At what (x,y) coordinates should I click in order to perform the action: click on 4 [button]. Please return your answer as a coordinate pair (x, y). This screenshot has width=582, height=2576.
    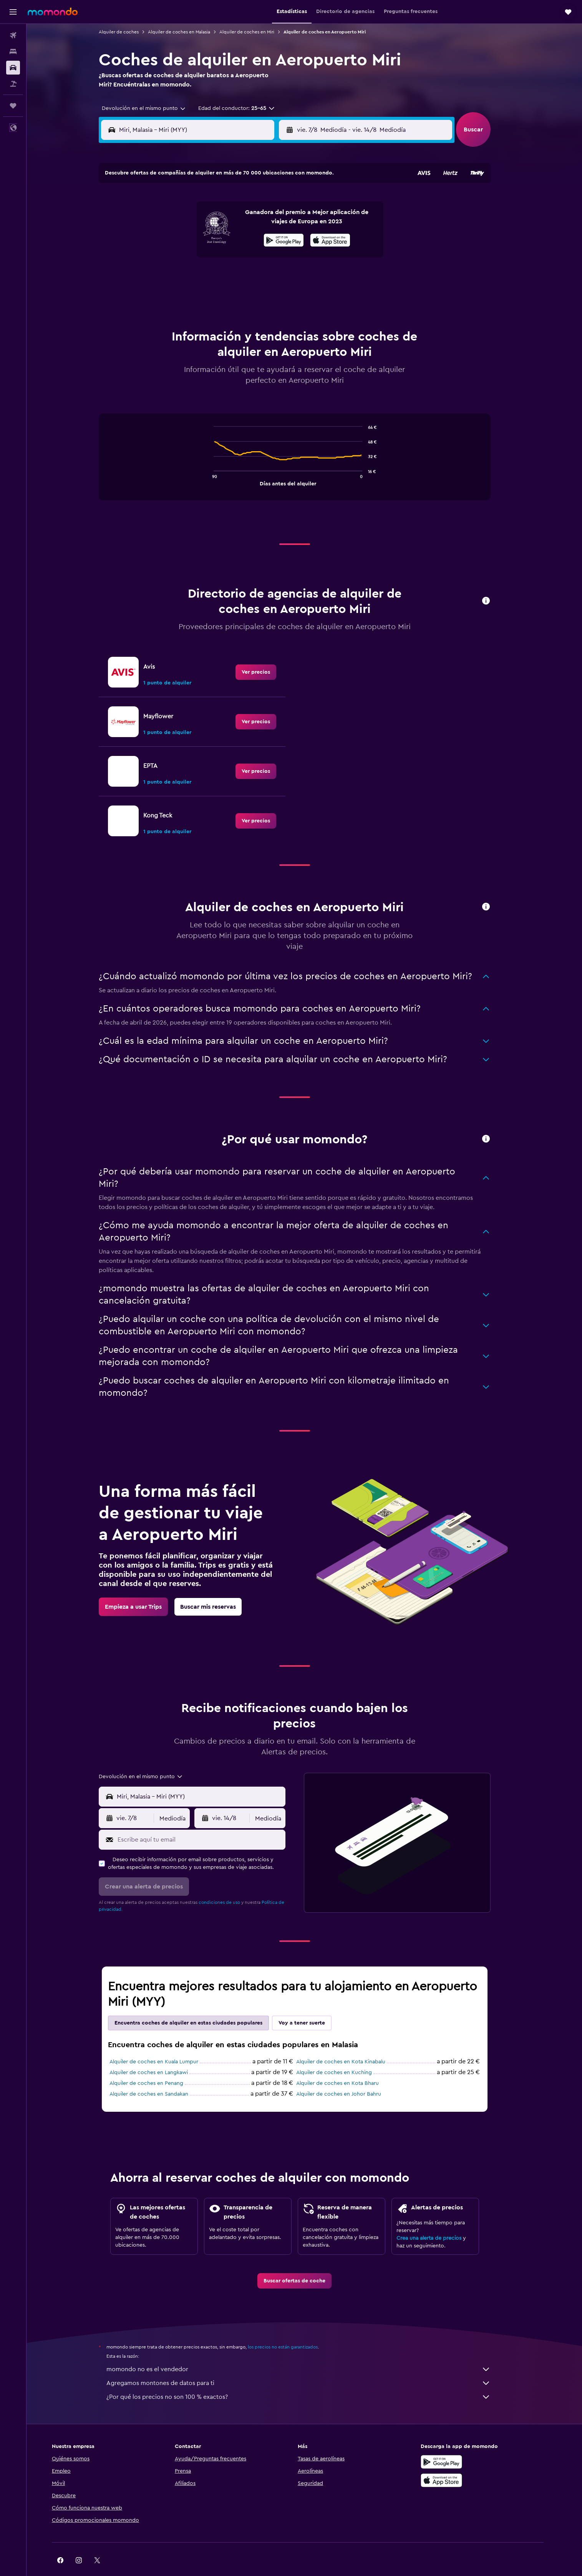
    Looking at the image, I should click on (186, 220).